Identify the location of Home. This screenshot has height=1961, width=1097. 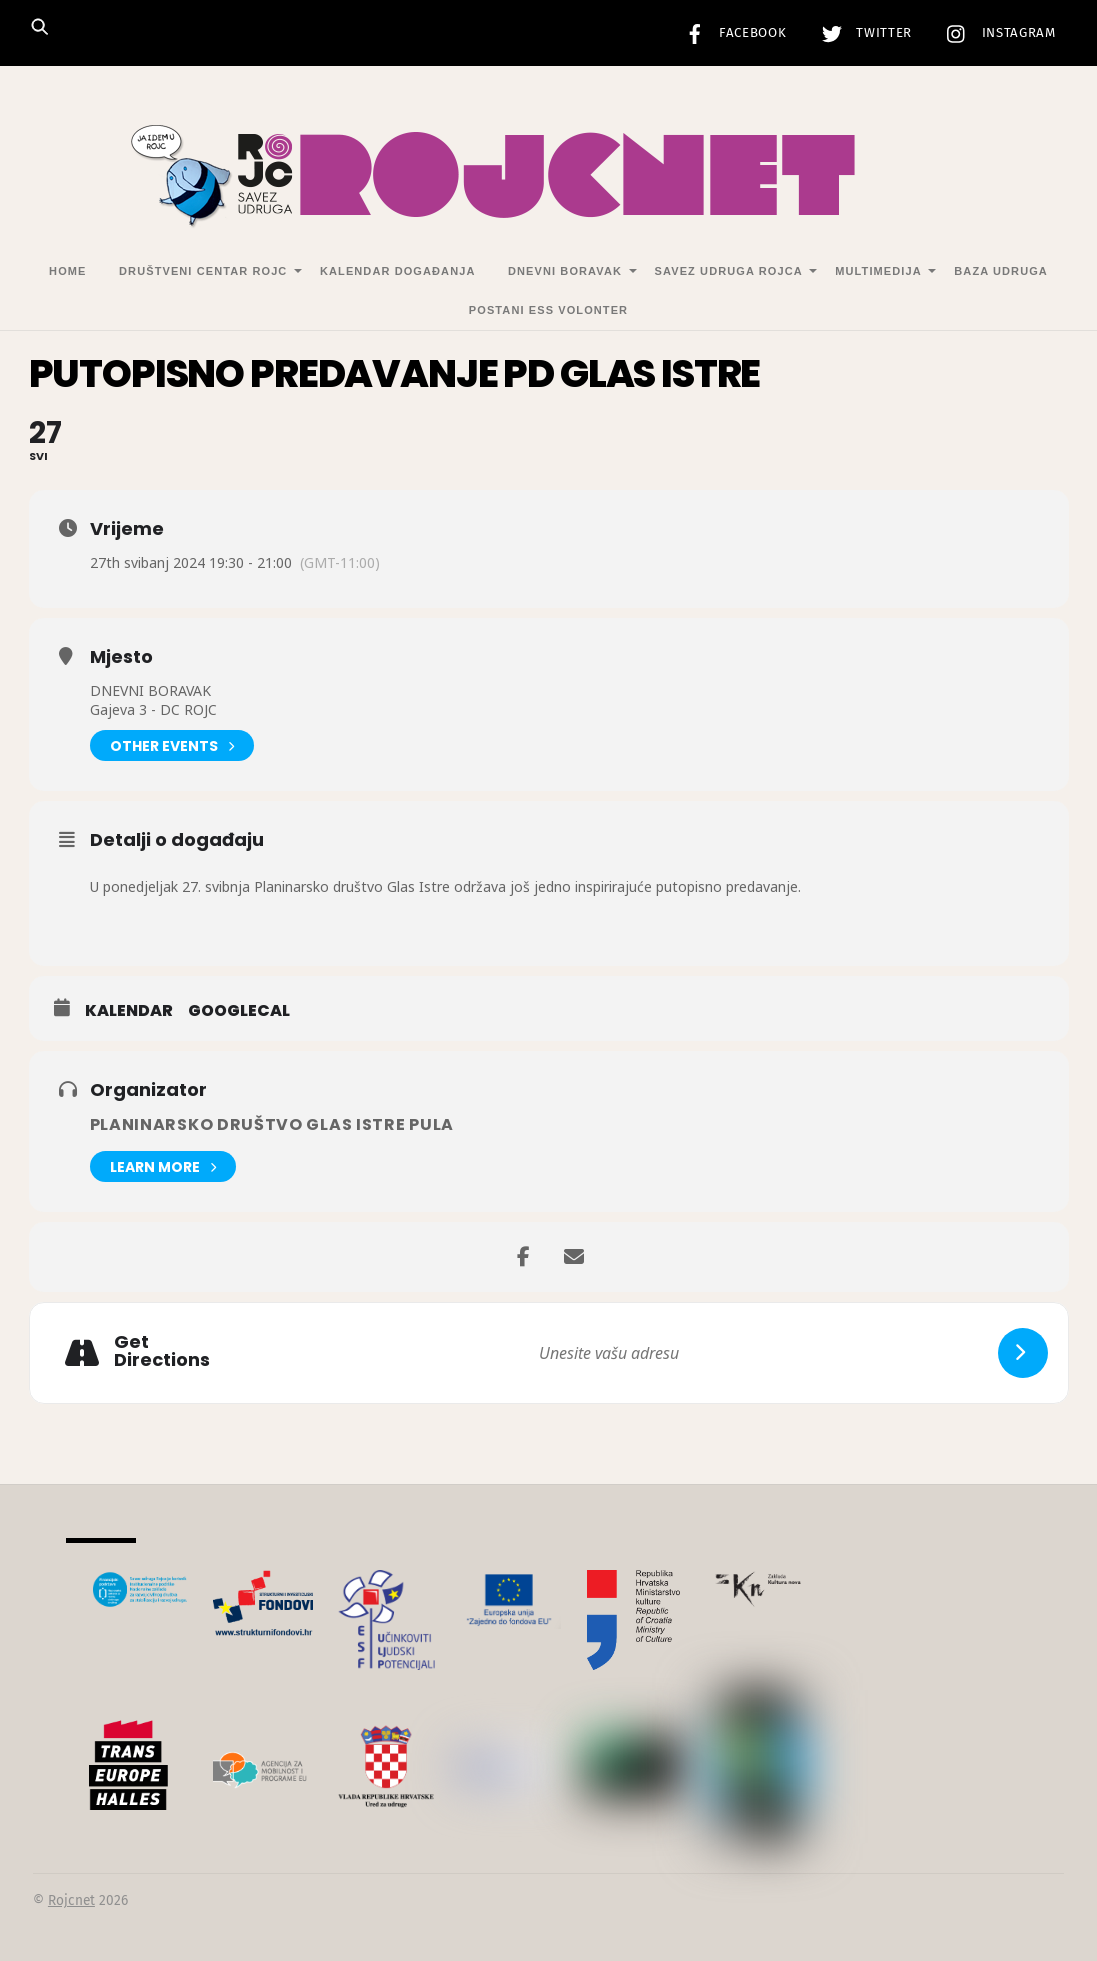
(67, 271).